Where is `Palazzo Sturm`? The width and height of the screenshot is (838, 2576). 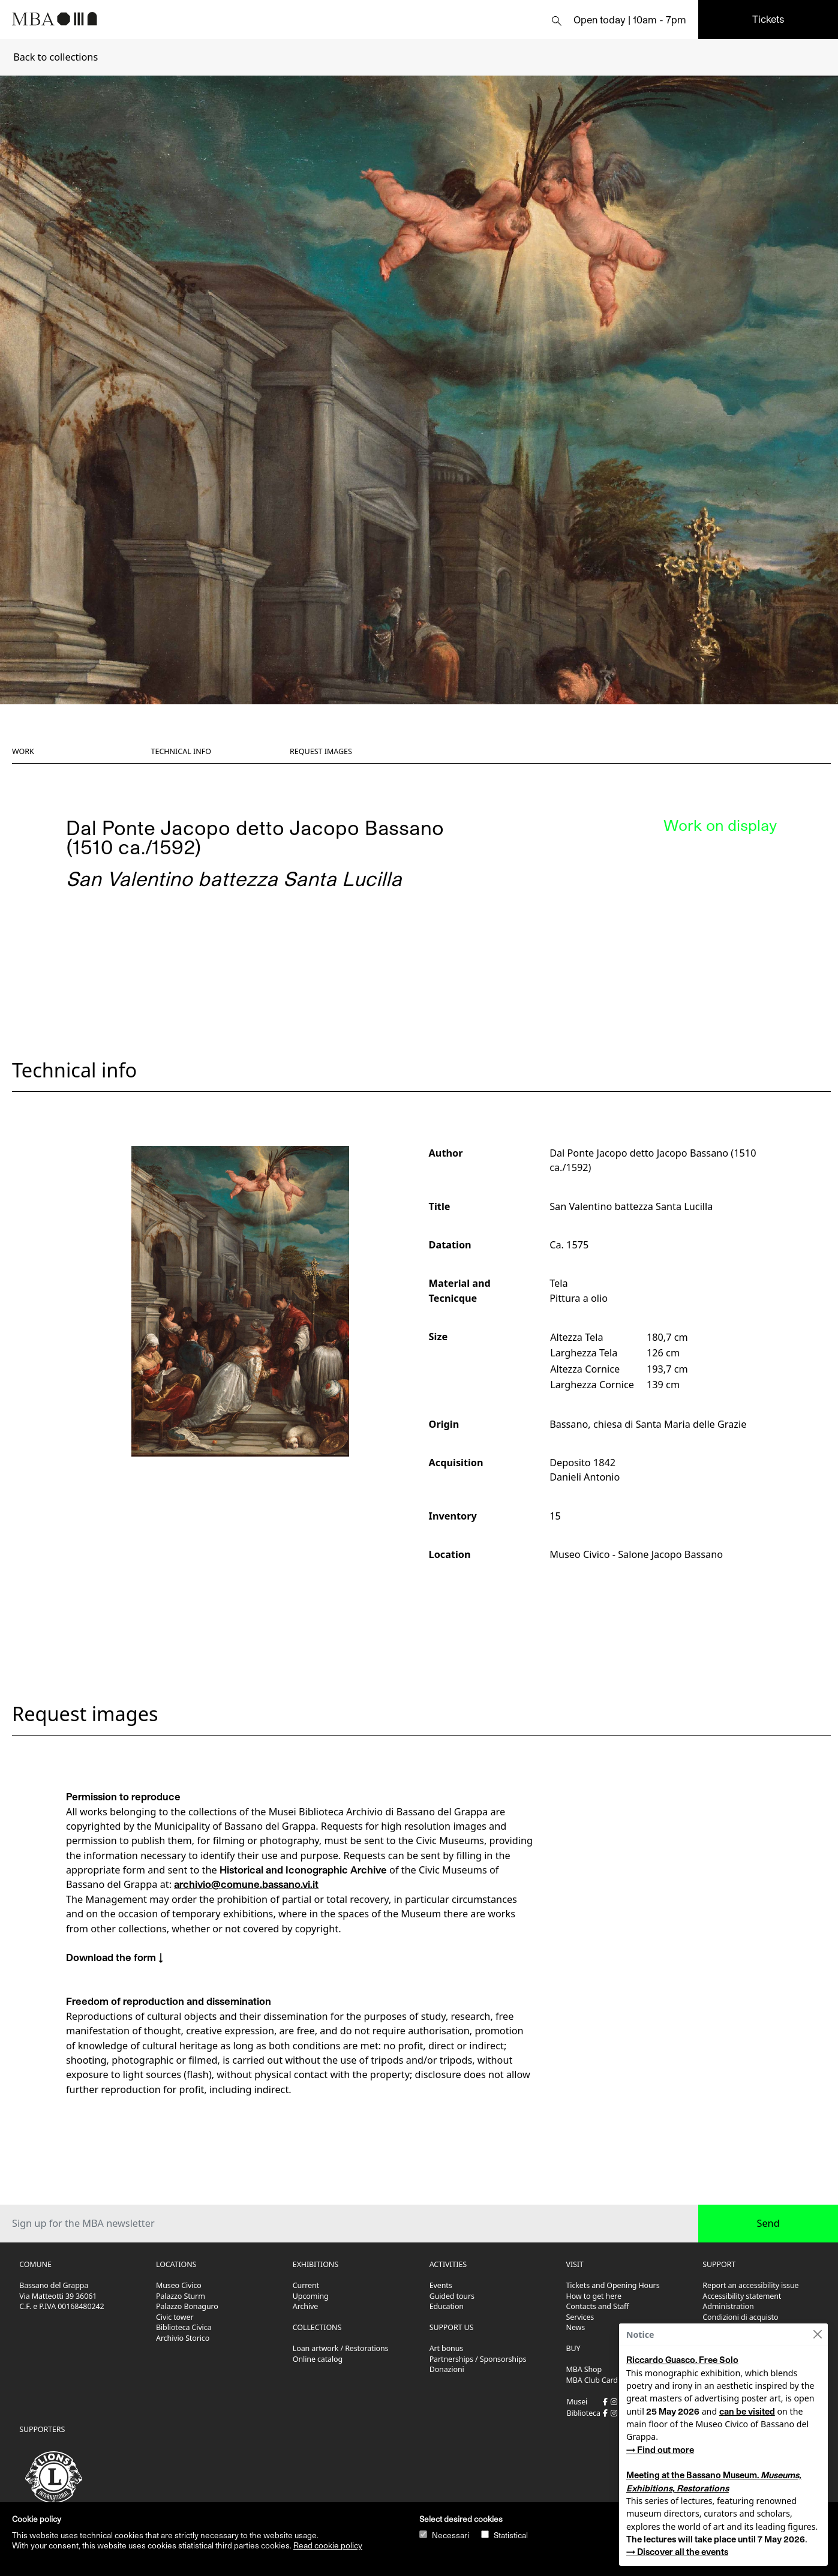 Palazzo Sturm is located at coordinates (180, 2296).